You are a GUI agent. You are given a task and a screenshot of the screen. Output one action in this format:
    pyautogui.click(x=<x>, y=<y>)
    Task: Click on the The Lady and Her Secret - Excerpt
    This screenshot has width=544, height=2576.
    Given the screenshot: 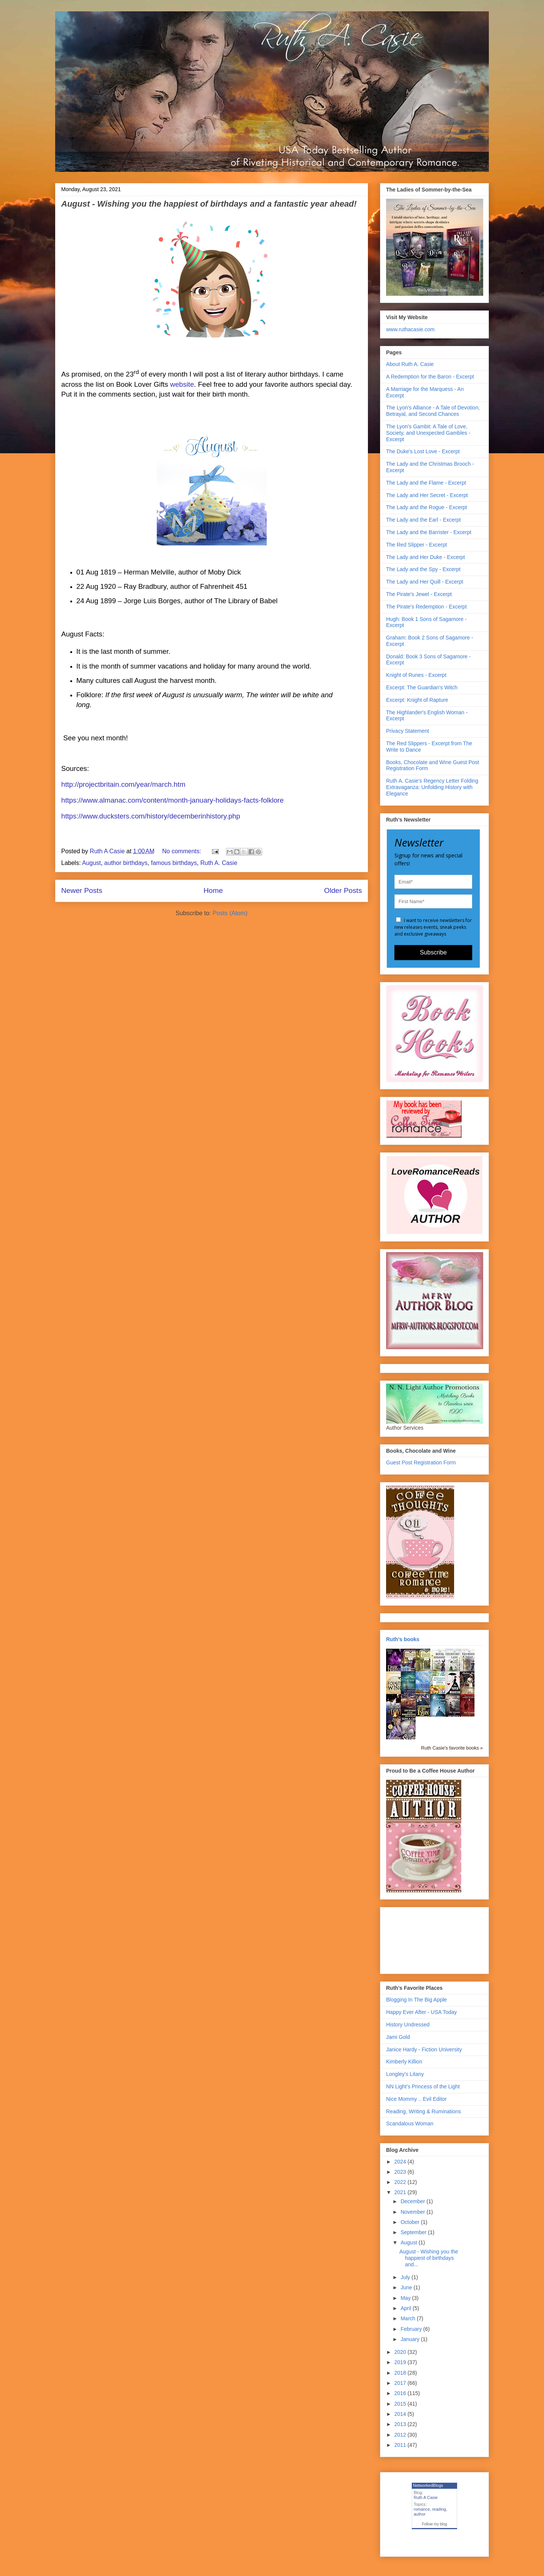 What is the action you would take?
    pyautogui.click(x=427, y=495)
    